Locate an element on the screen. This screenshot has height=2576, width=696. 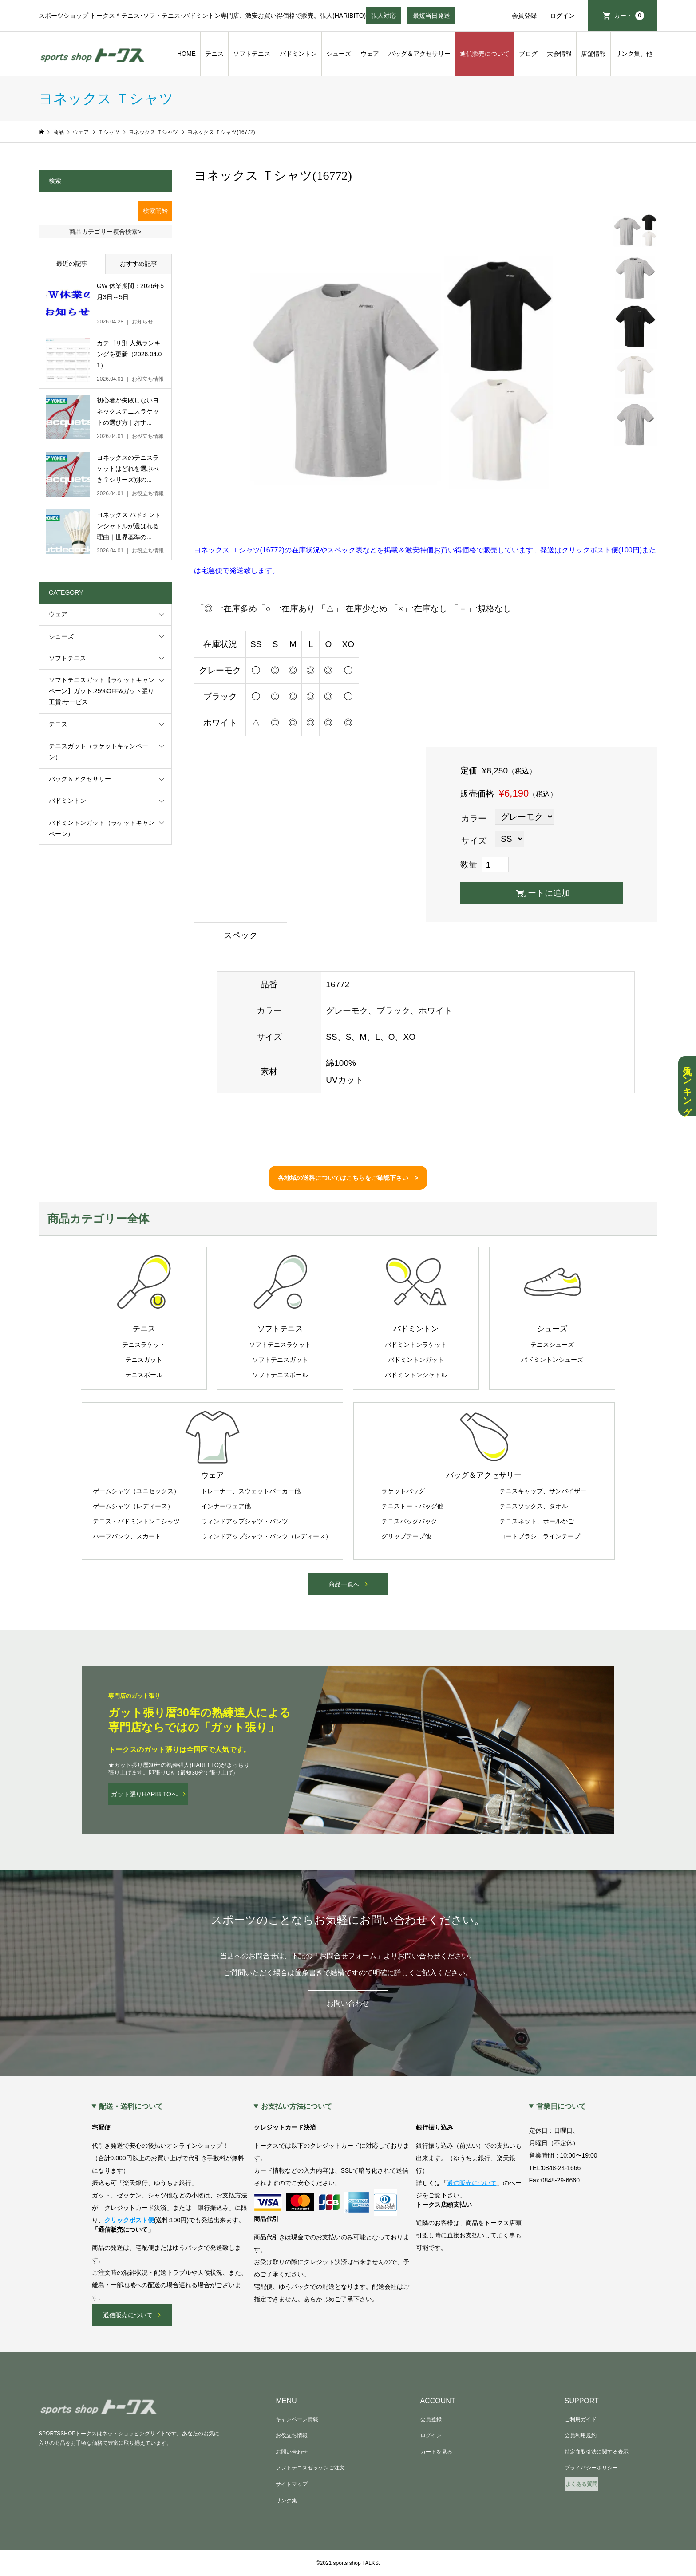
ウィンドアップシャツ・パンツ is located at coordinates (244, 1521).